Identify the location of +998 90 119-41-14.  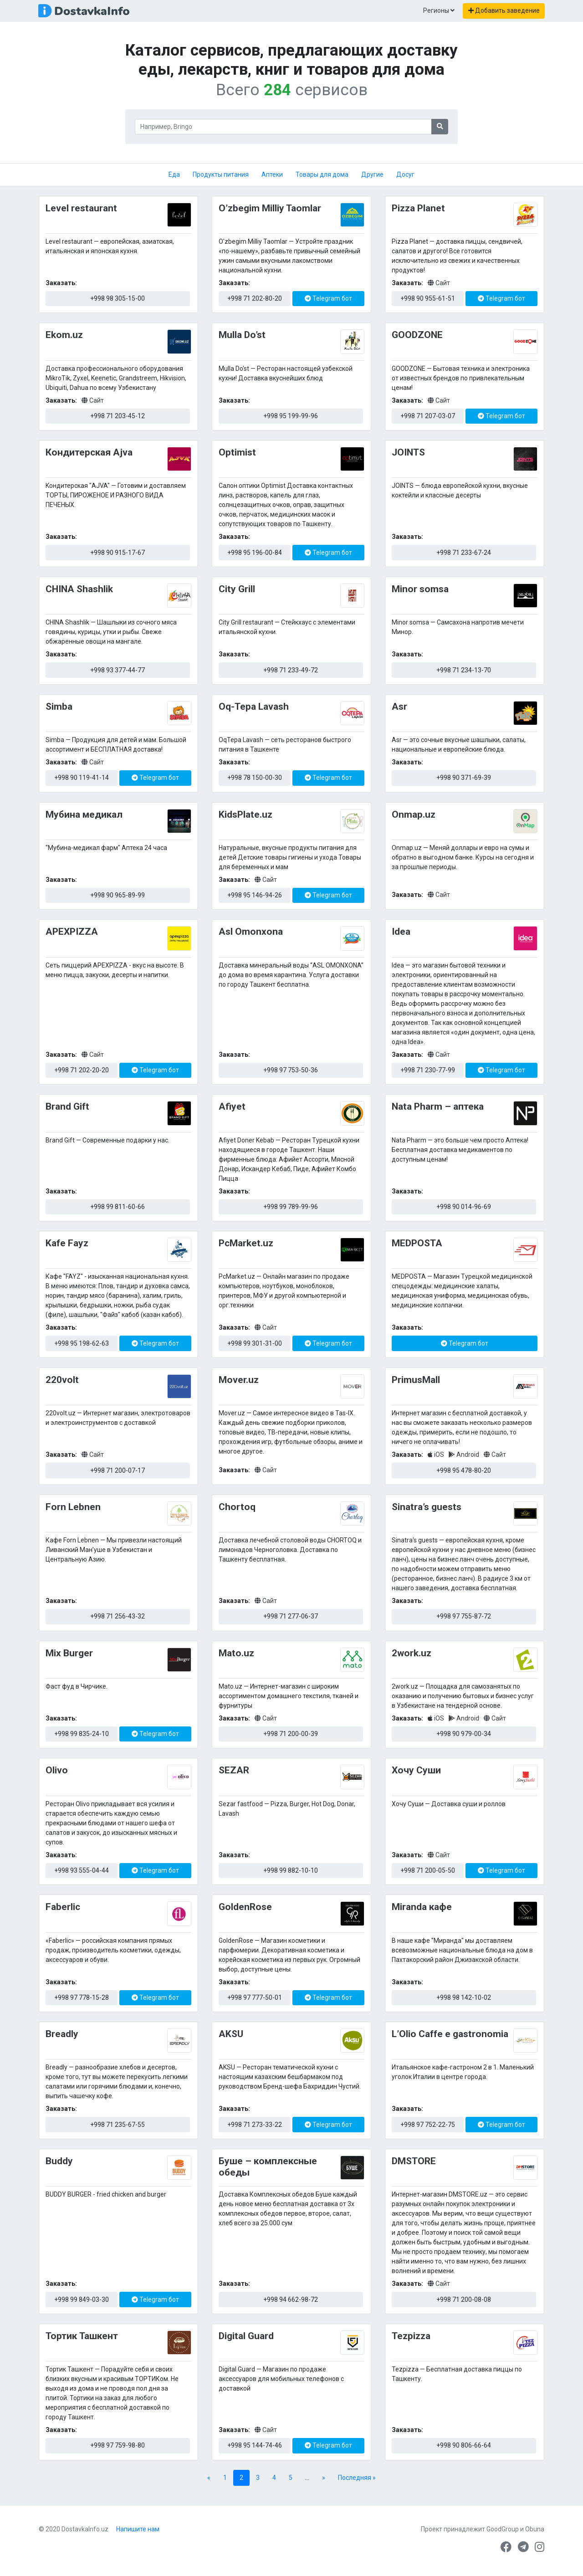
(81, 777).